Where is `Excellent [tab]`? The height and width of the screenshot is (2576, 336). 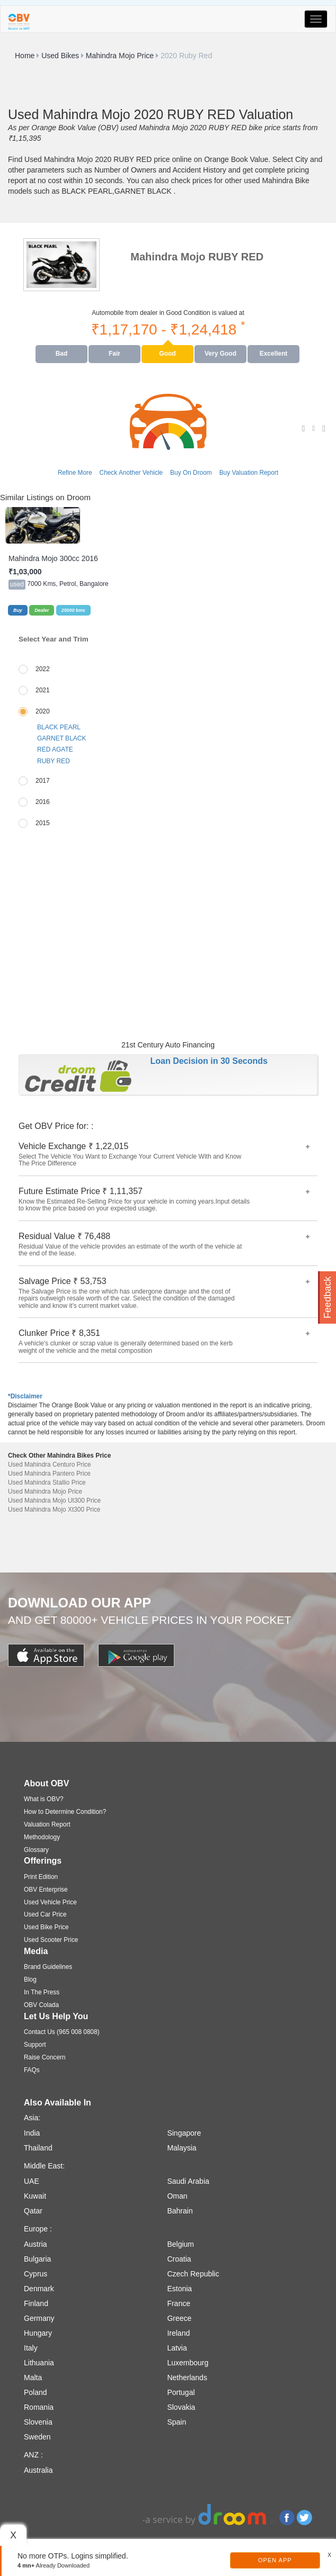
Excellent [tab] is located at coordinates (274, 353).